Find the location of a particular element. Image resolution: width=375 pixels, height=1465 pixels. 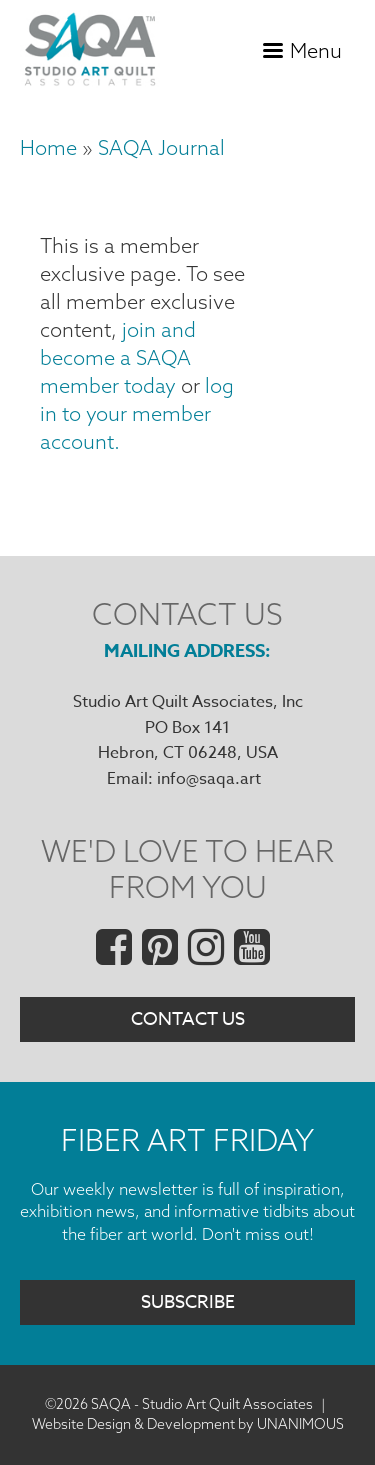

join and become a SAQA member today is located at coordinates (118, 357).